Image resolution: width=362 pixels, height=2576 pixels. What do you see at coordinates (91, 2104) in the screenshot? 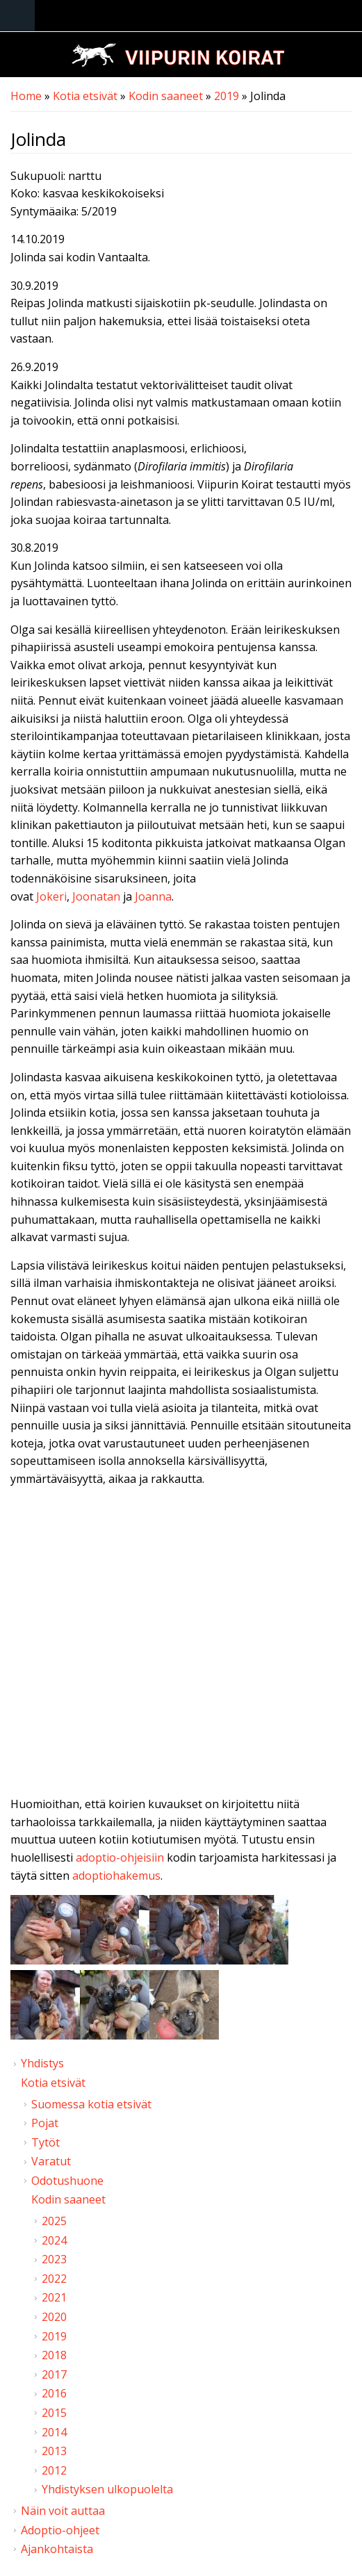
I see `Suomessa kotia etsivät` at bounding box center [91, 2104].